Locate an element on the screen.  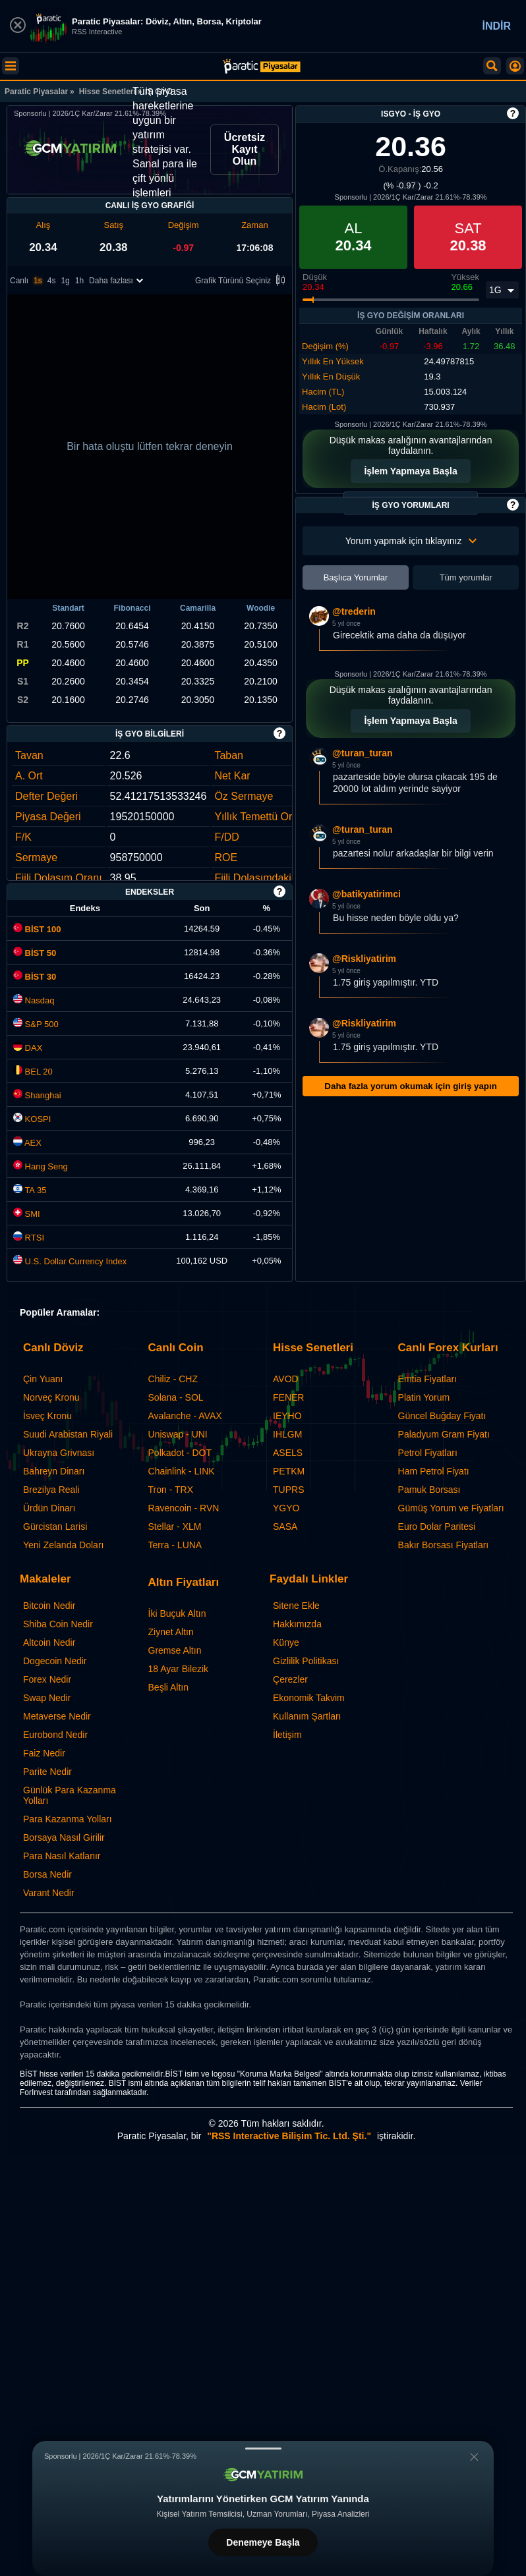
Borsa Nedir is located at coordinates (47, 1874).